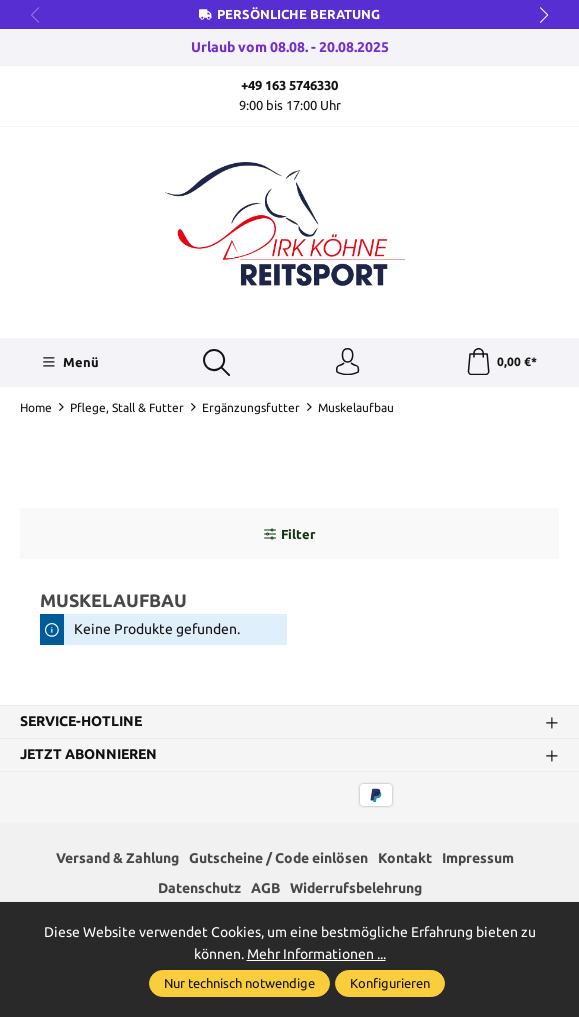 Image resolution: width=579 pixels, height=1017 pixels. I want to click on Versand & Zahlung, so click(117, 860).